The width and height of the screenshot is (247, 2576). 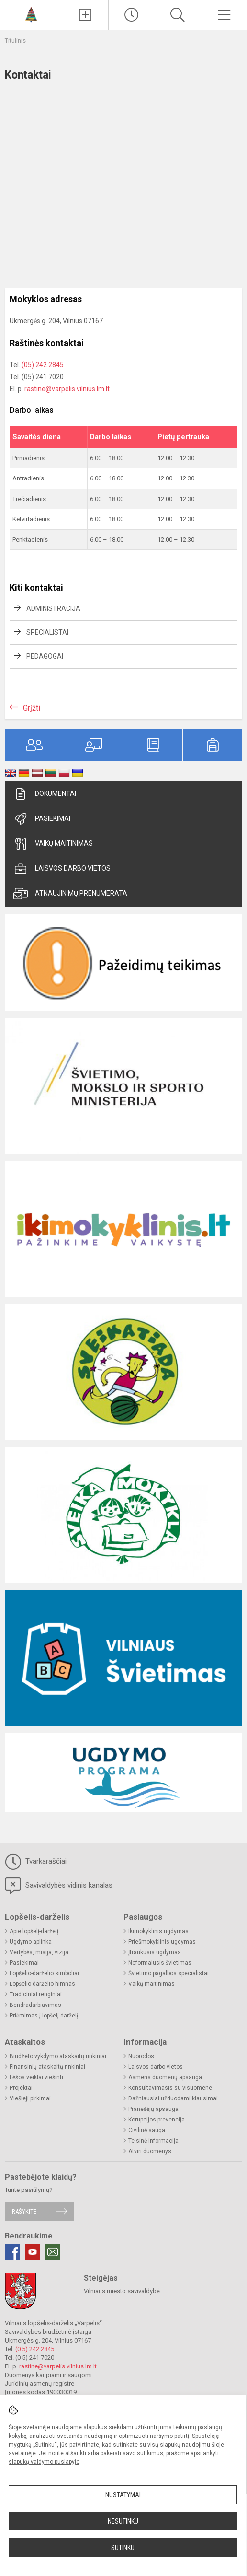 What do you see at coordinates (154, 1952) in the screenshot?
I see `Įtraukusis ugdymas` at bounding box center [154, 1952].